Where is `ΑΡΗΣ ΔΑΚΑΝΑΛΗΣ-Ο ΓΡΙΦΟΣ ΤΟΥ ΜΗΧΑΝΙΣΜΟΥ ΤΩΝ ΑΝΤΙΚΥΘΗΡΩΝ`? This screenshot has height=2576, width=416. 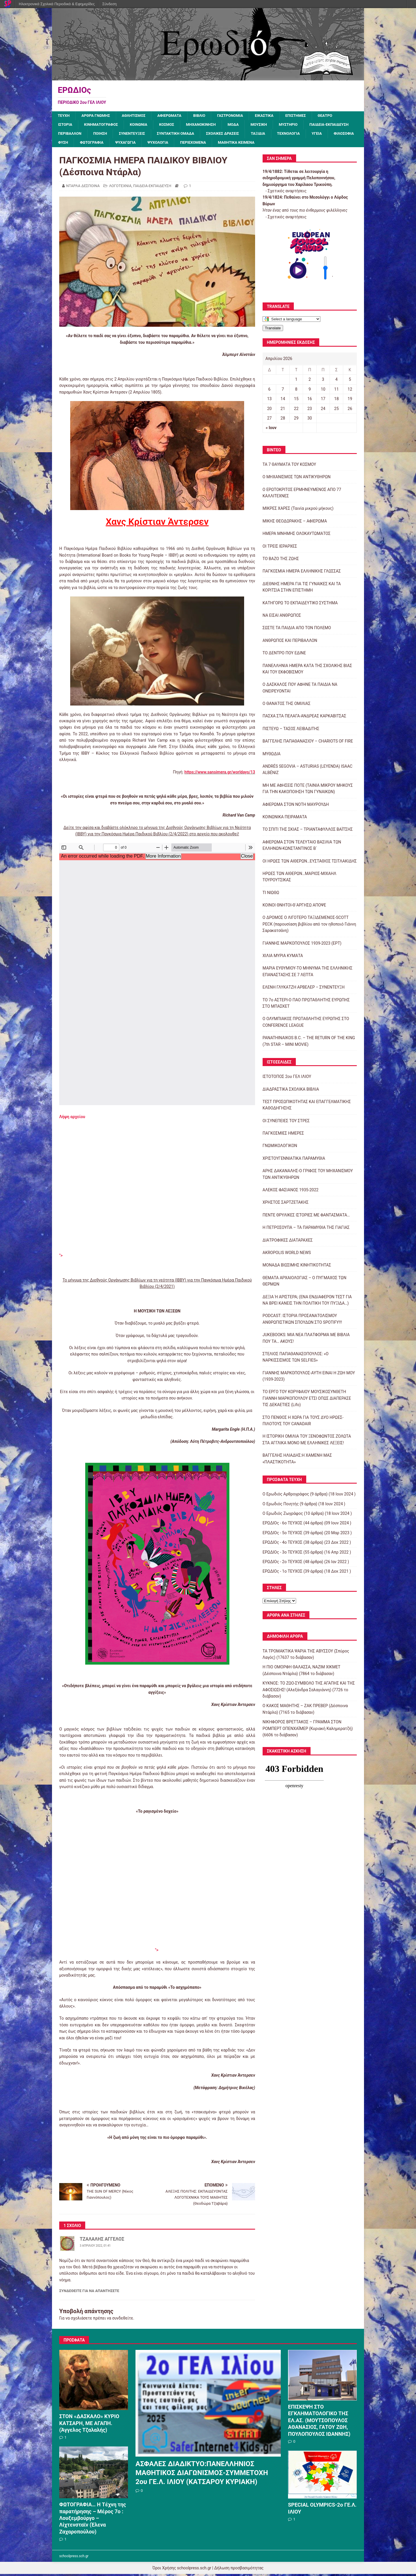 ΑΡΗΣ ΔΑΚΑΝΑΛΗΣ-Ο ΓΡΙΦΟΣ ΤΟΥ ΜΗΧΑΝΙΣΜΟΥ ΤΩΝ ΑΝΤΙΚΥΘΗΡΩΝ is located at coordinates (308, 1175).